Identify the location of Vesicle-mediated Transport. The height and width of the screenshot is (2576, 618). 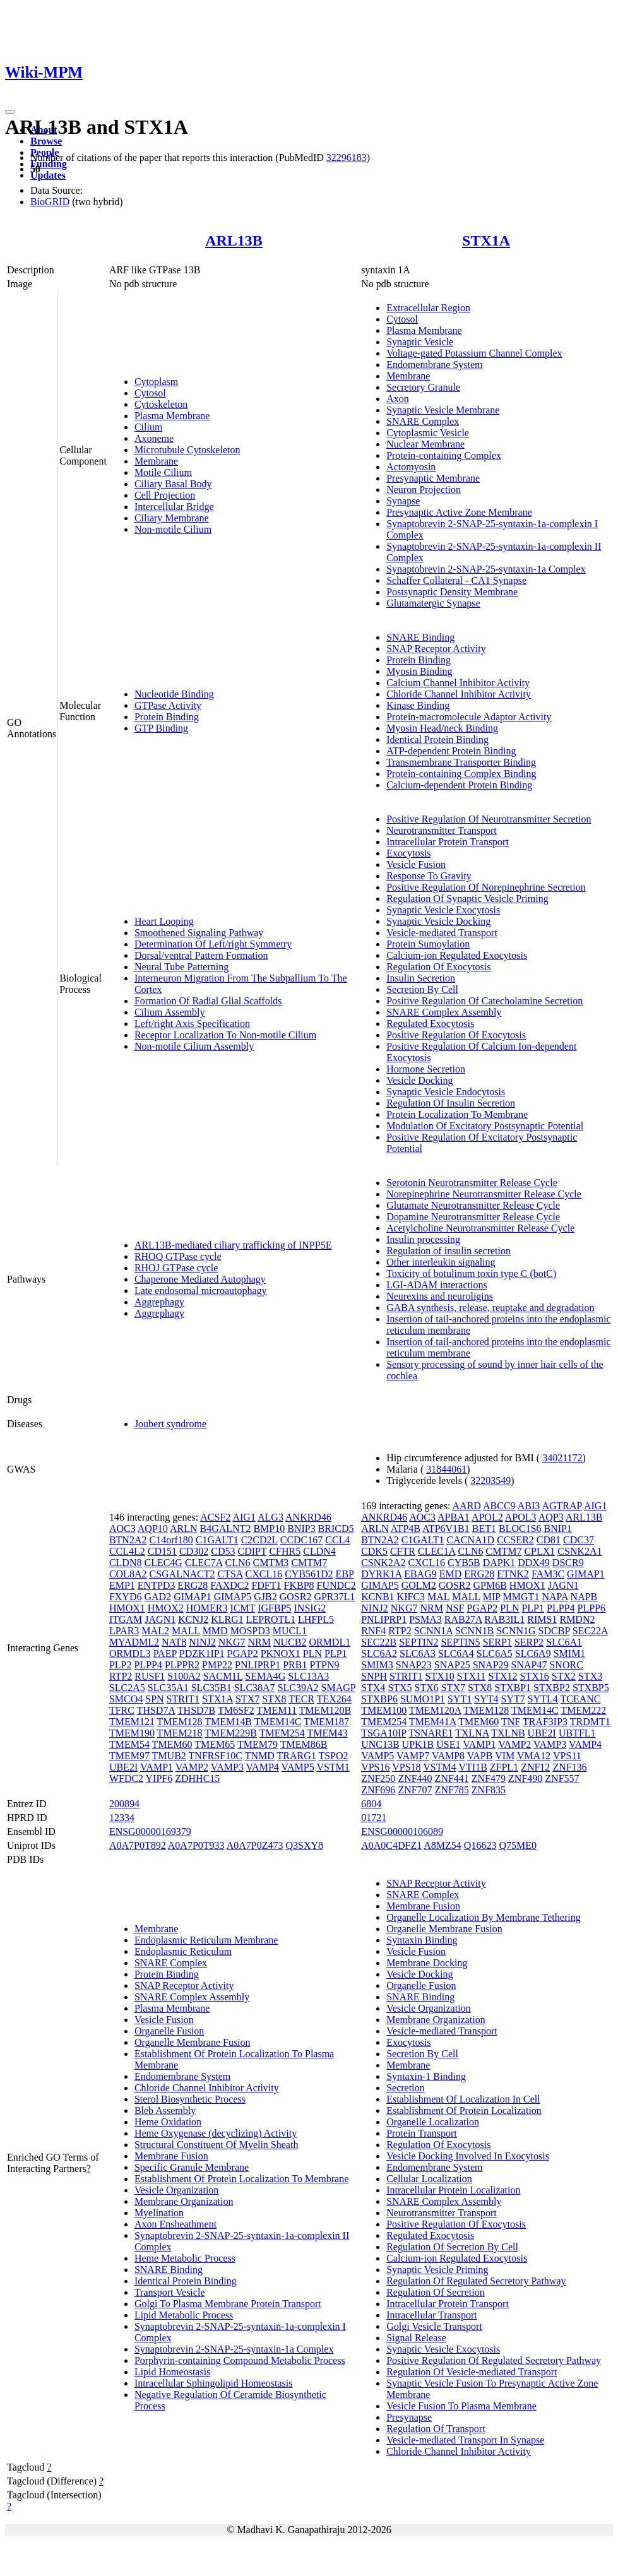
(441, 932).